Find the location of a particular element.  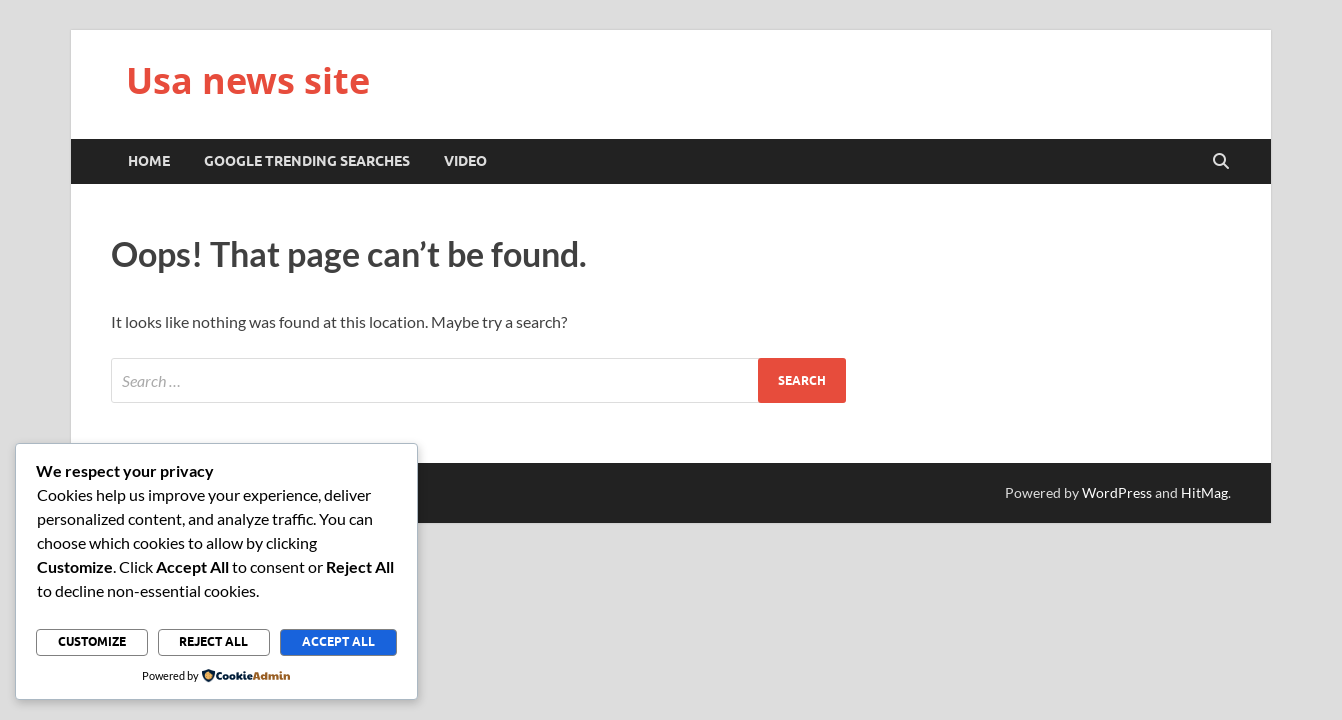

Video is located at coordinates (465, 161).